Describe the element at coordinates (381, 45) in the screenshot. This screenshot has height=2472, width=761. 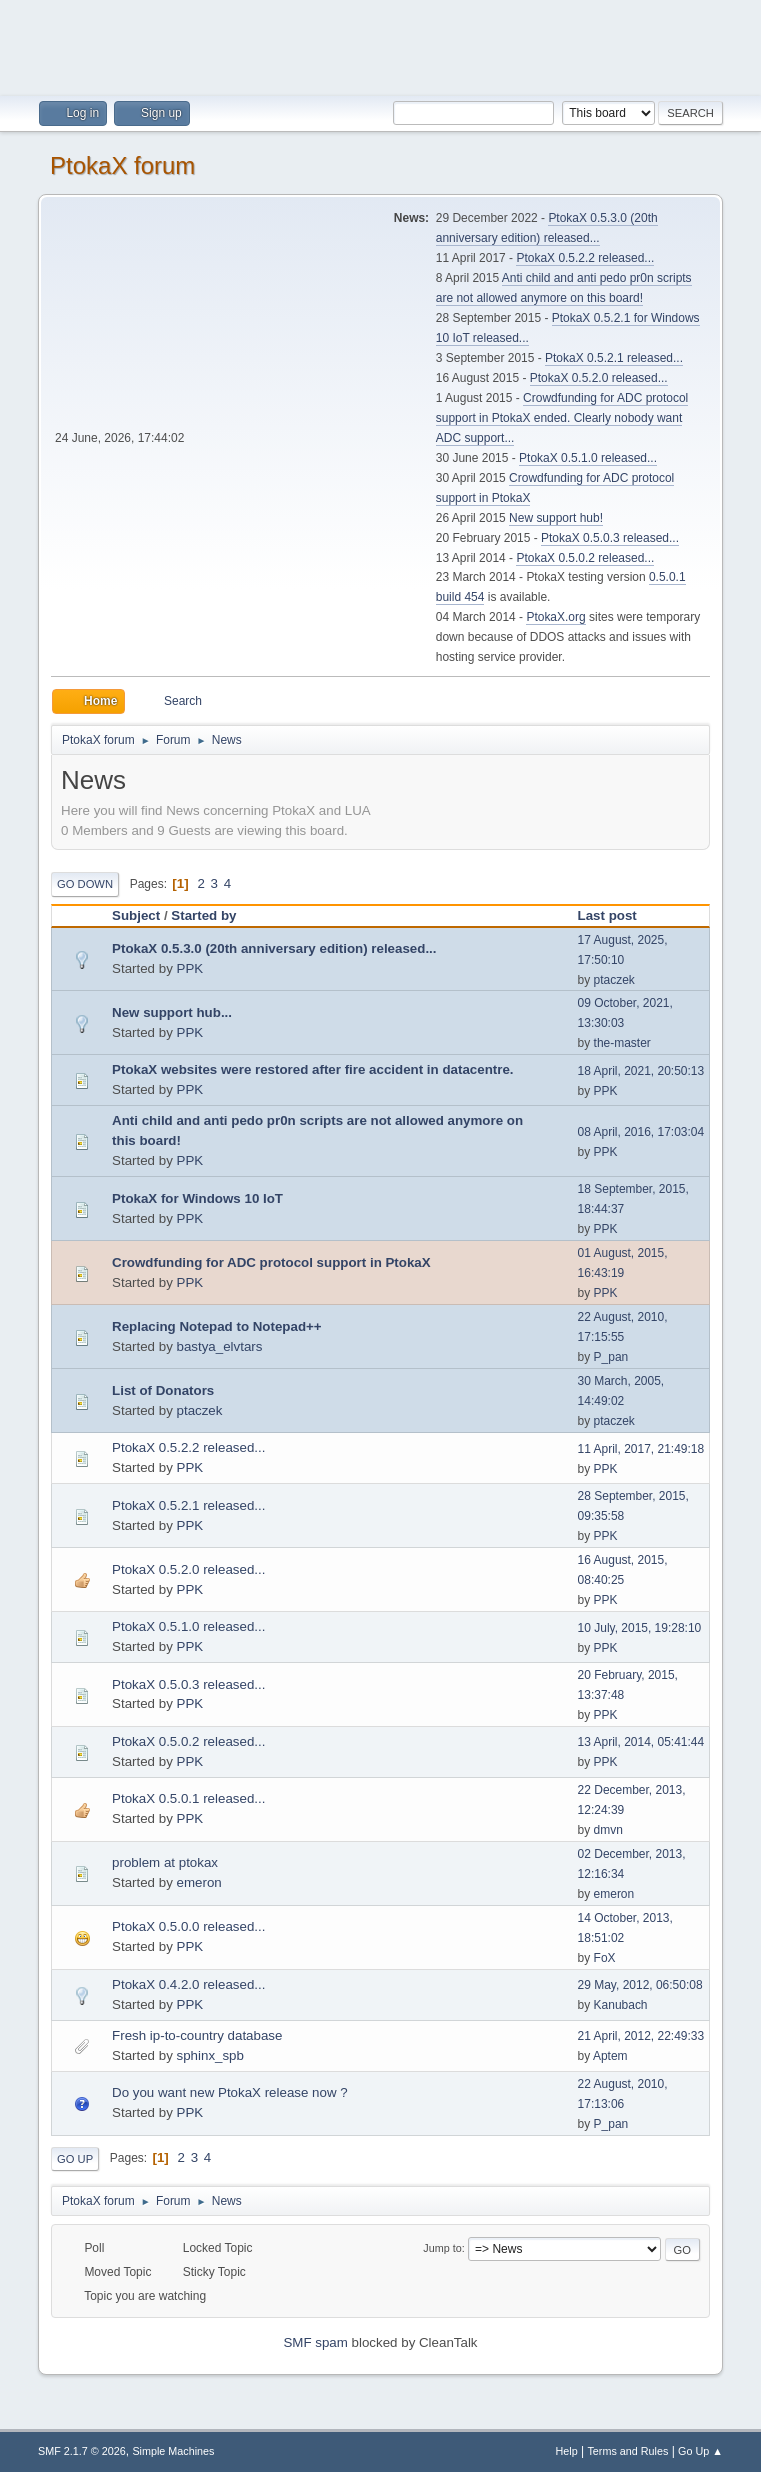
I see `[Advertisement]` at that location.